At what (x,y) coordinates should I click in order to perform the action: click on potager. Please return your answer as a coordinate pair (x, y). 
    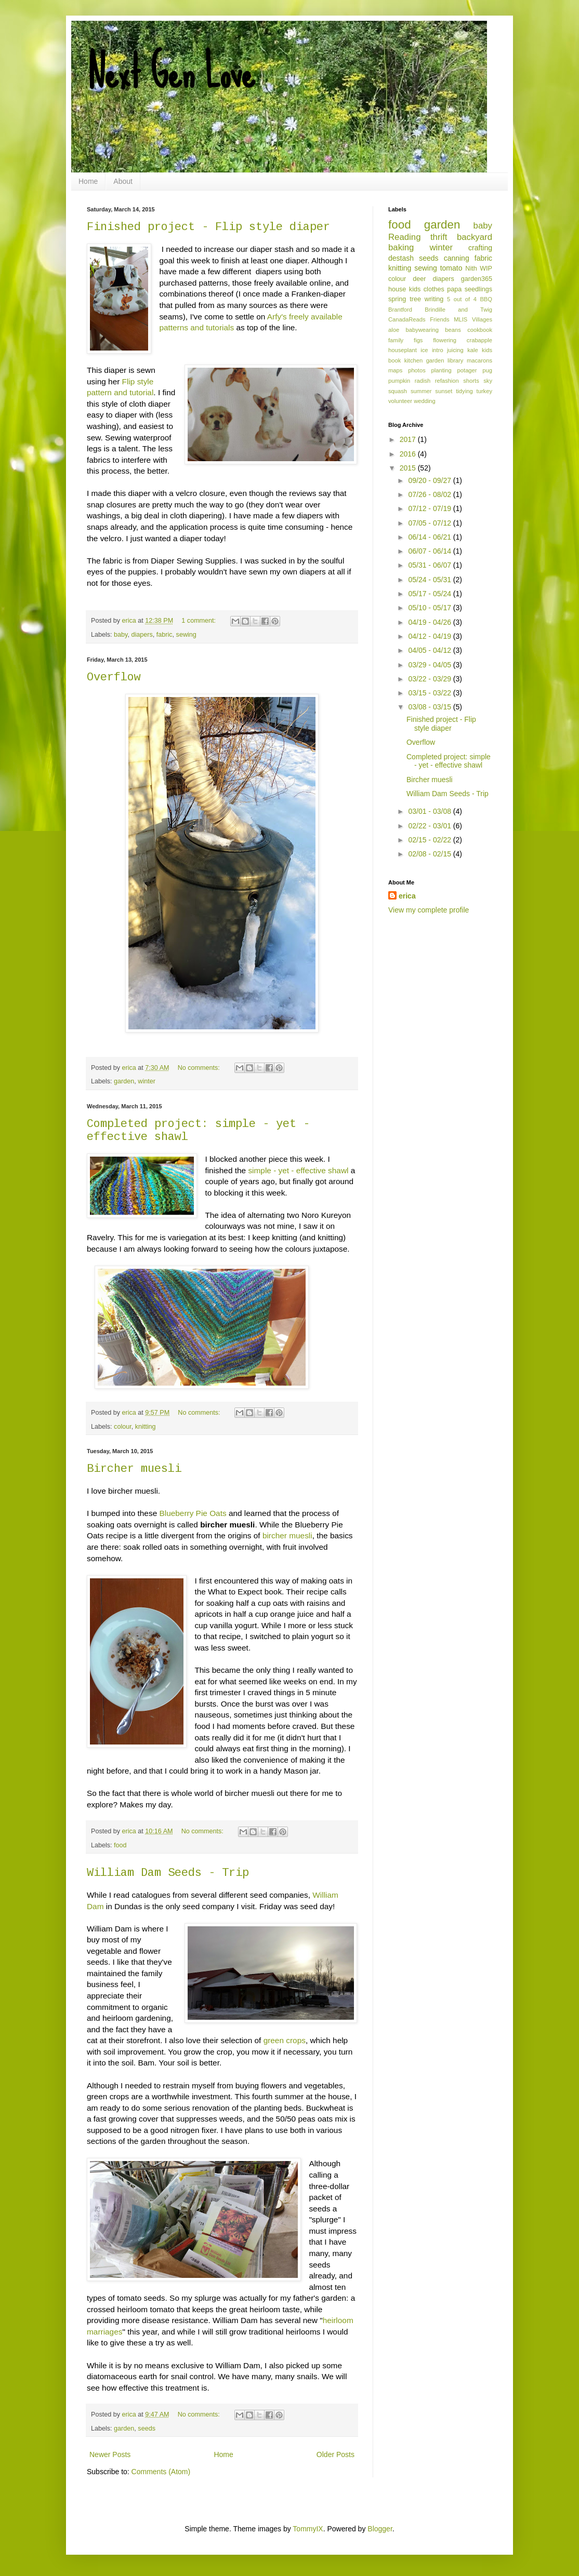
    Looking at the image, I should click on (467, 370).